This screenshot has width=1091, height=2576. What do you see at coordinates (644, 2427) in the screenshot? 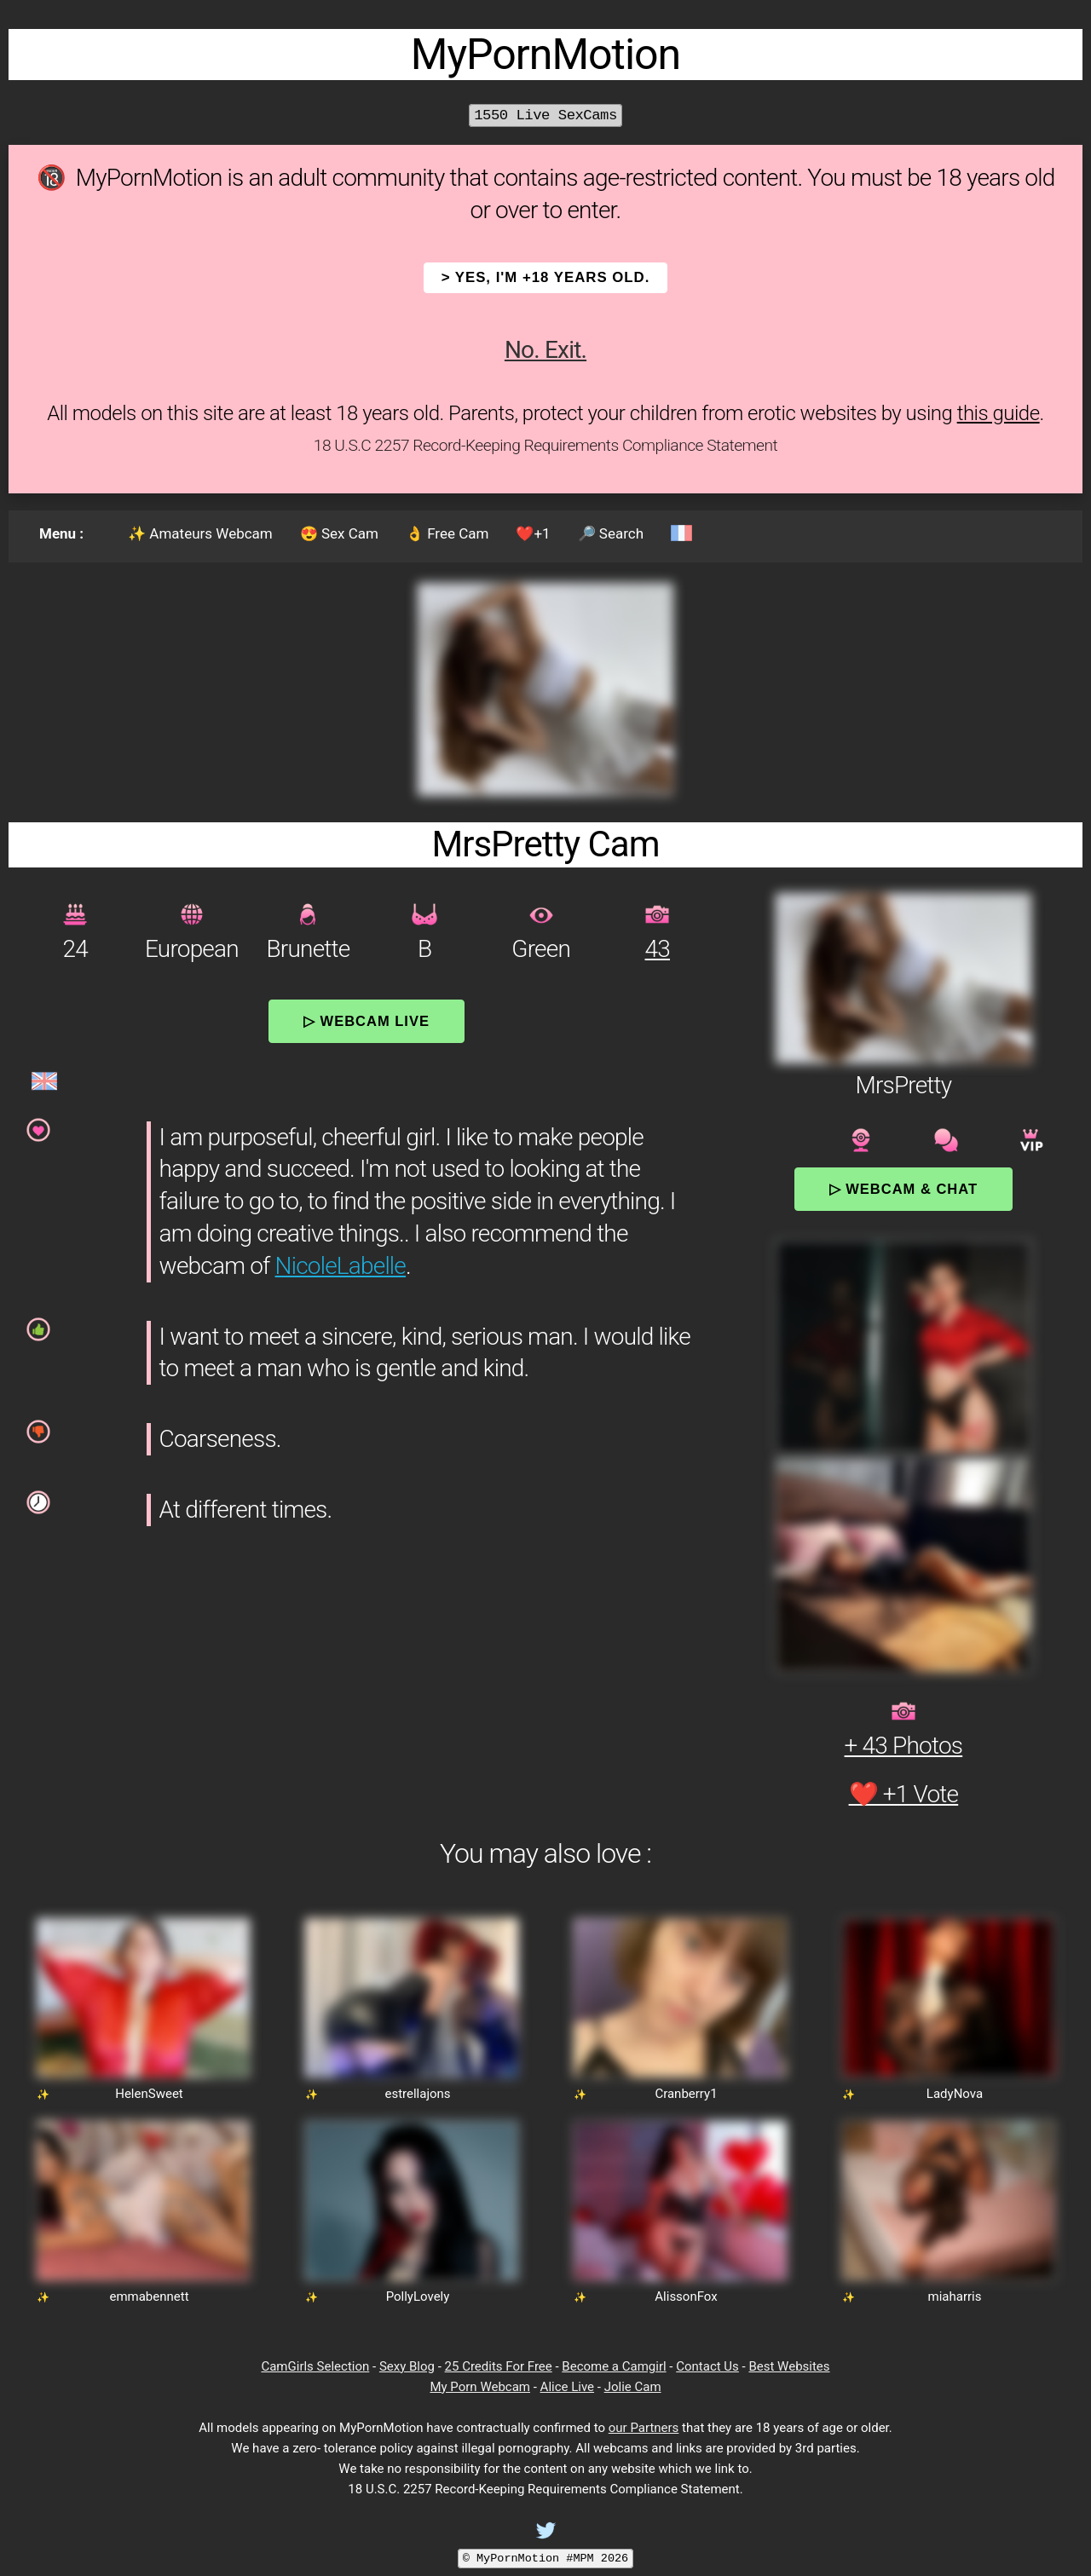
I see `our Partners` at bounding box center [644, 2427].